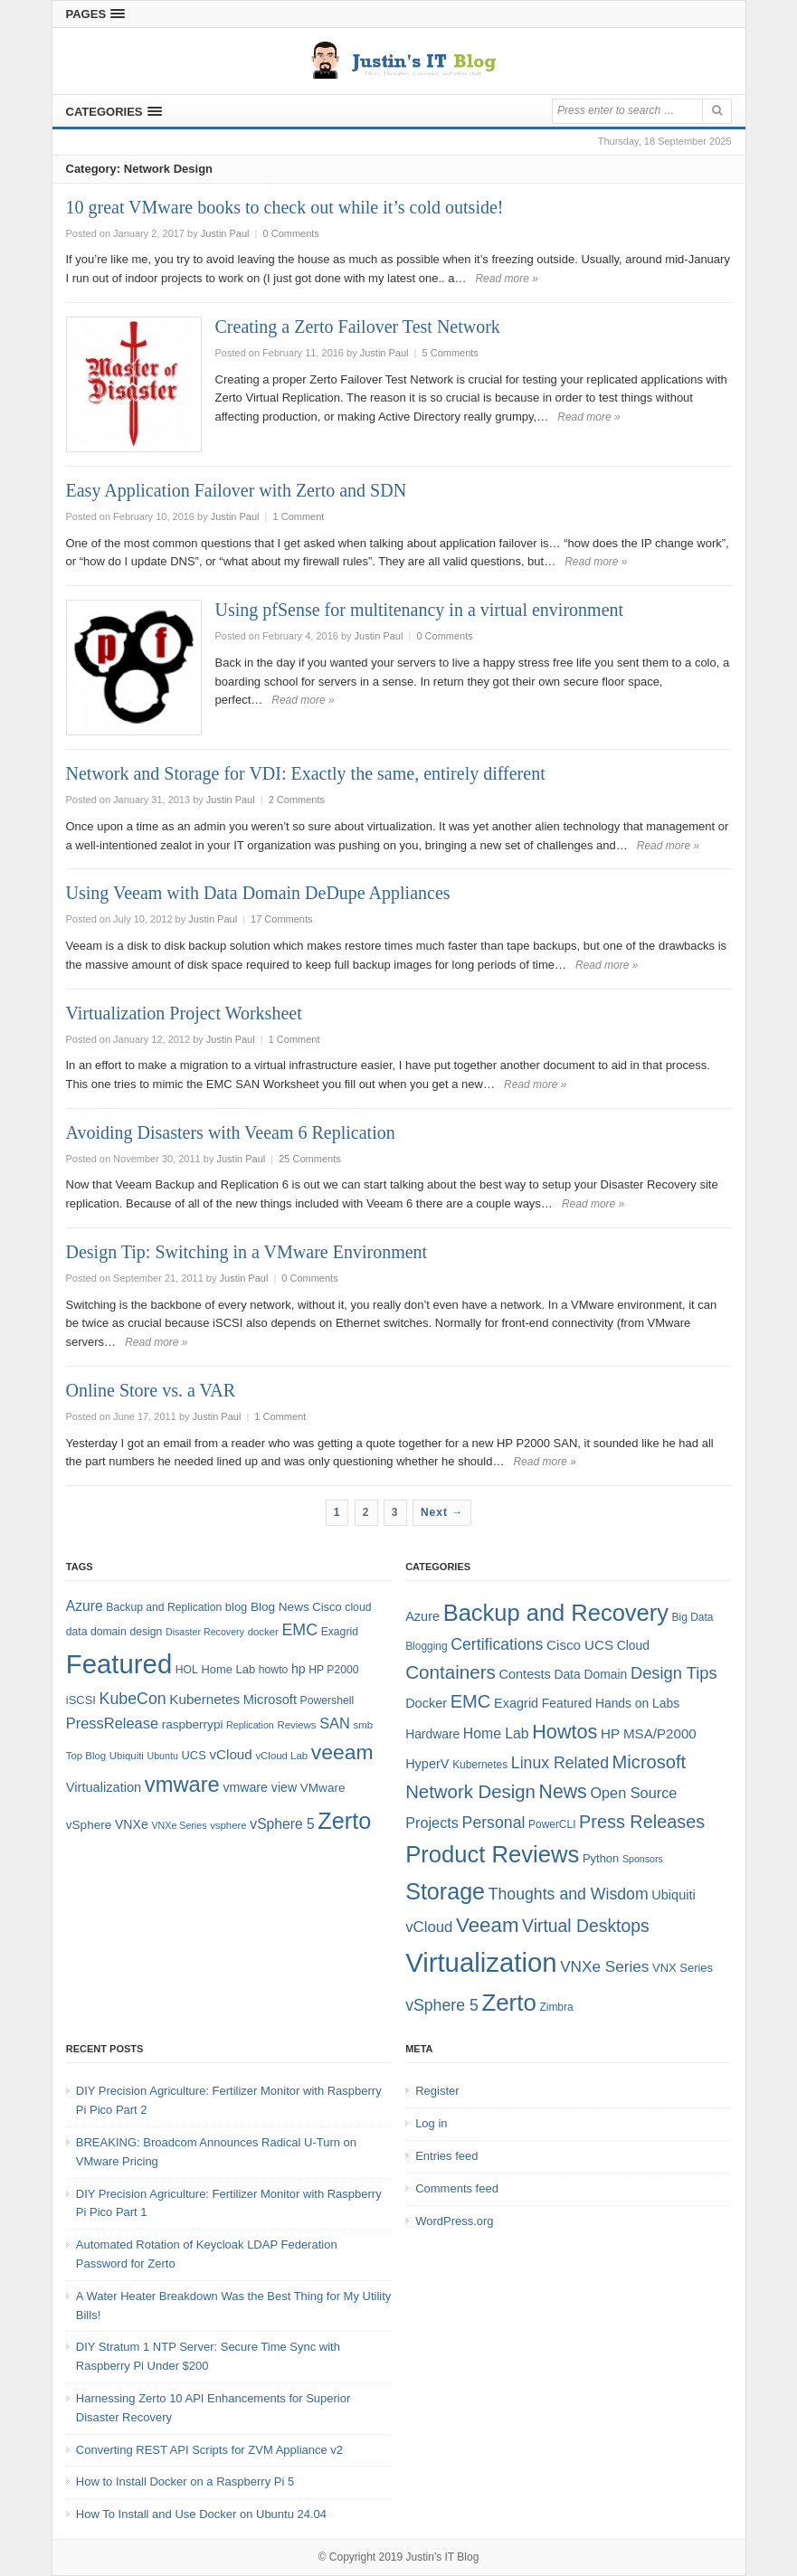 Image resolution: width=797 pixels, height=2576 pixels. What do you see at coordinates (442, 2557) in the screenshot?
I see `Justin's IT Blog` at bounding box center [442, 2557].